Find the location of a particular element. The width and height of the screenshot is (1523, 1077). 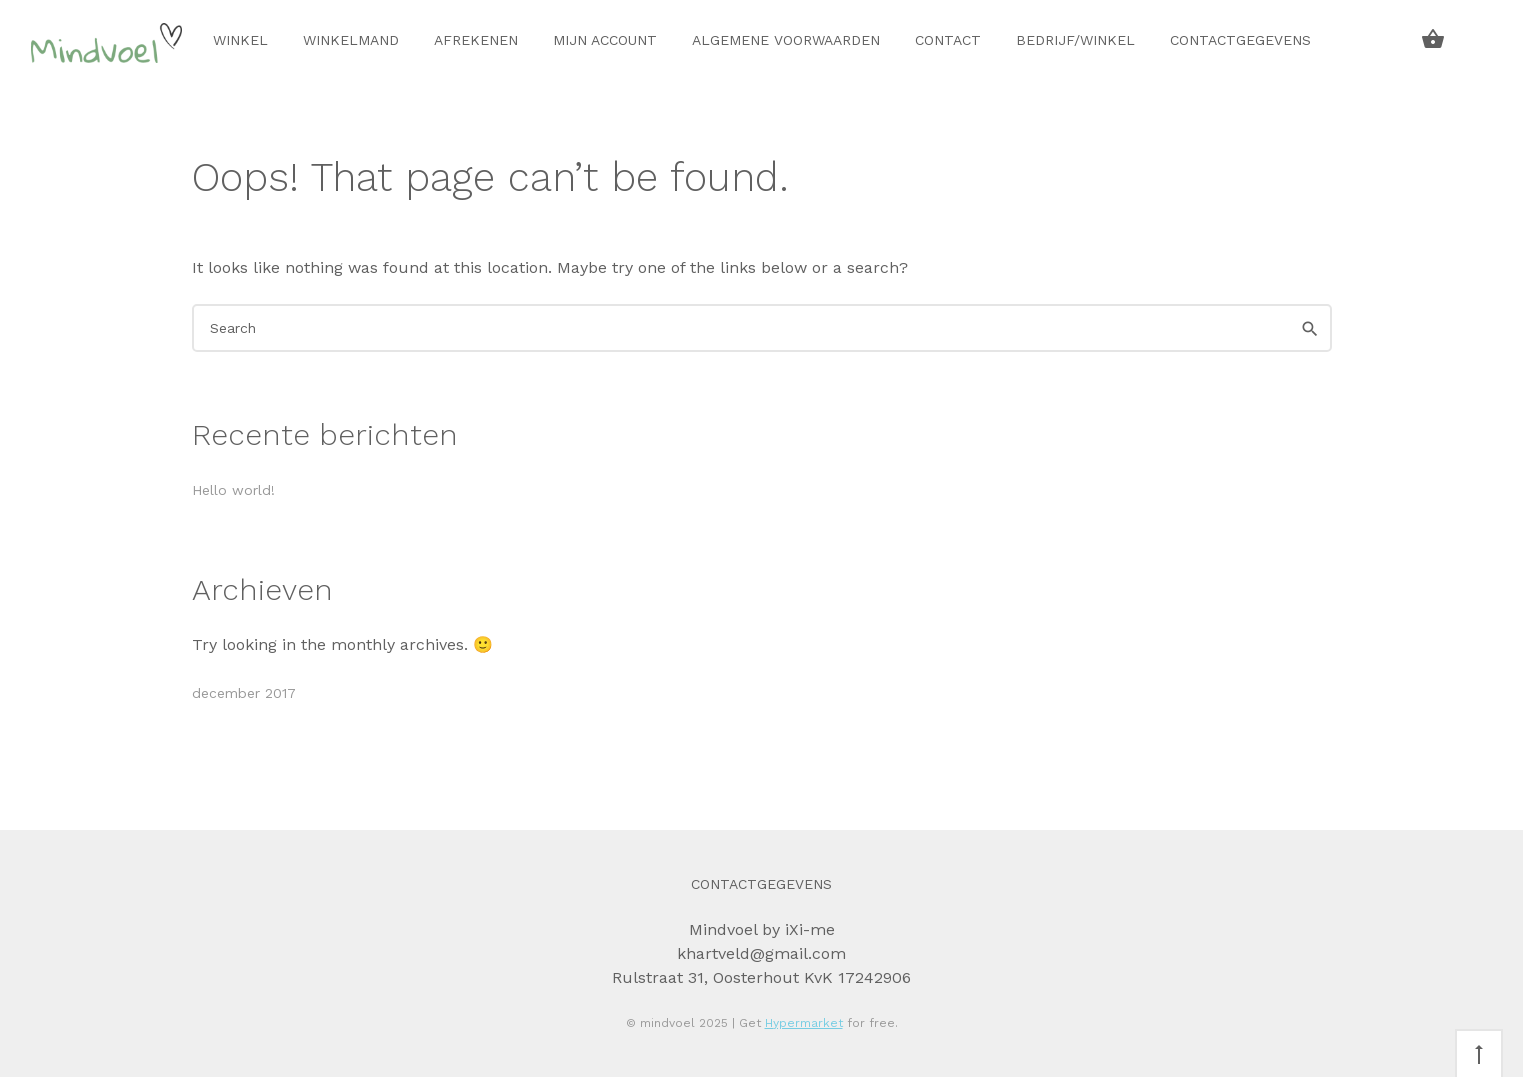

Winkelmand is located at coordinates (351, 40).